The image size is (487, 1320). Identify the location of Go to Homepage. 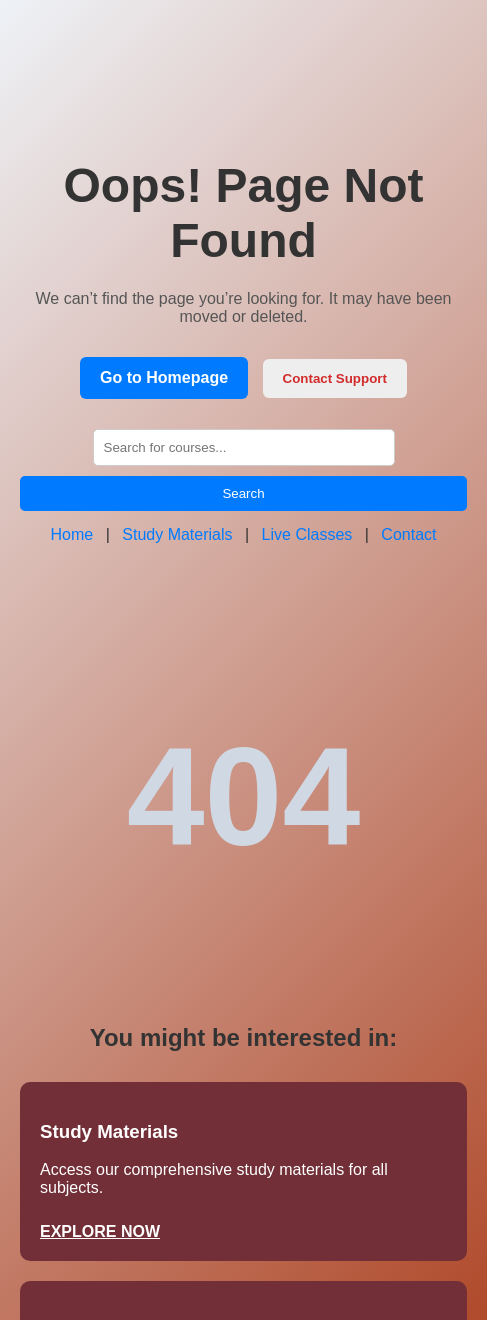
(164, 377).